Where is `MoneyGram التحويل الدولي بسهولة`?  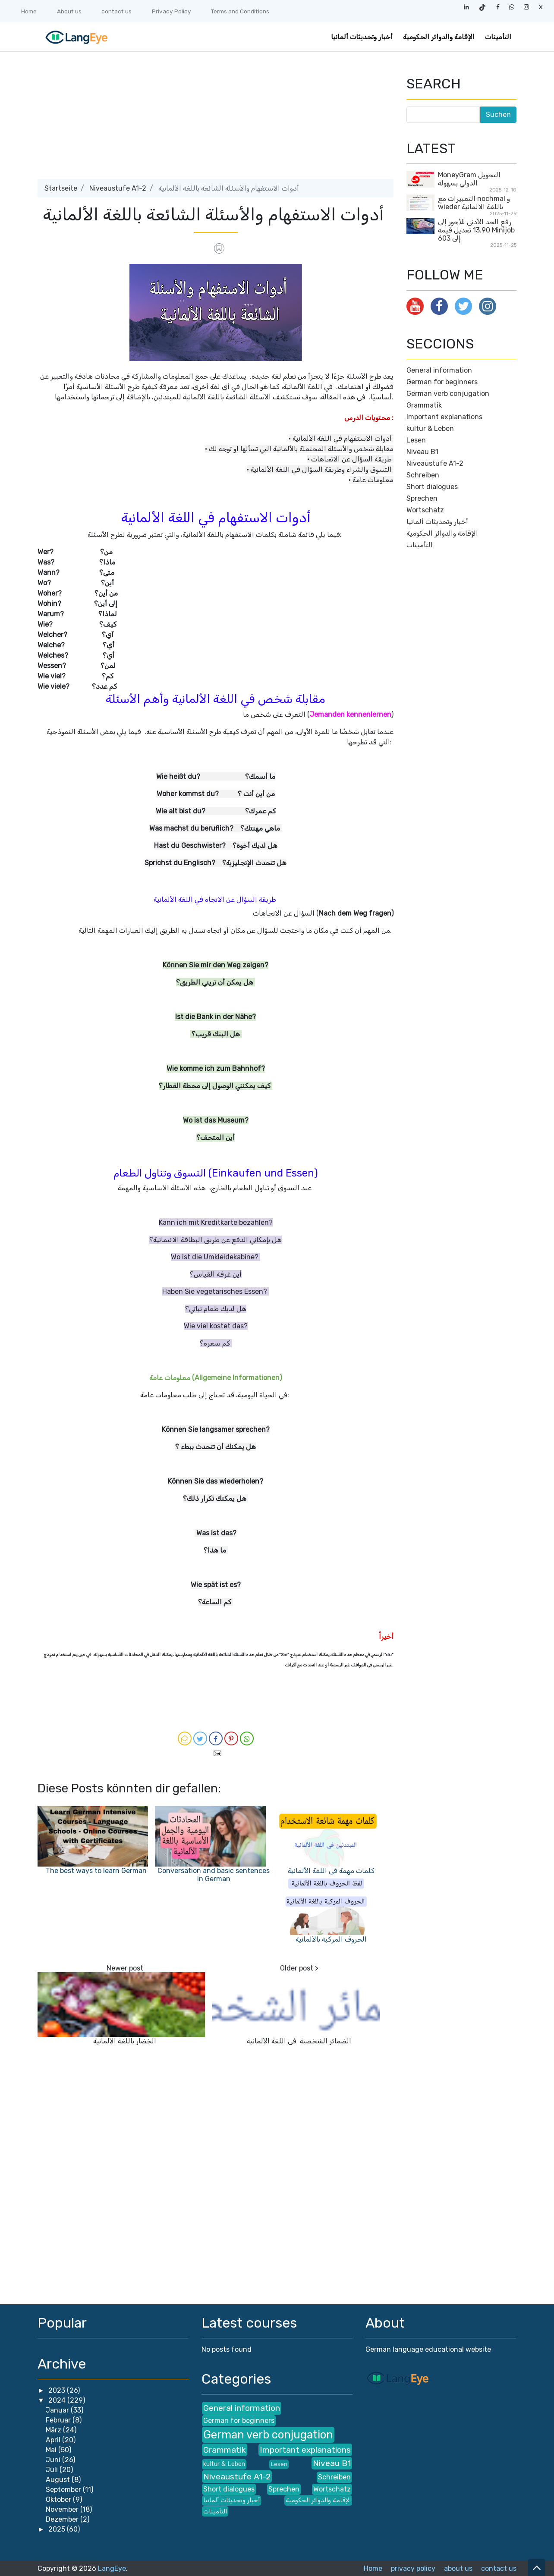
MoneyGram التحويل الدولي بسهولة is located at coordinates (469, 179).